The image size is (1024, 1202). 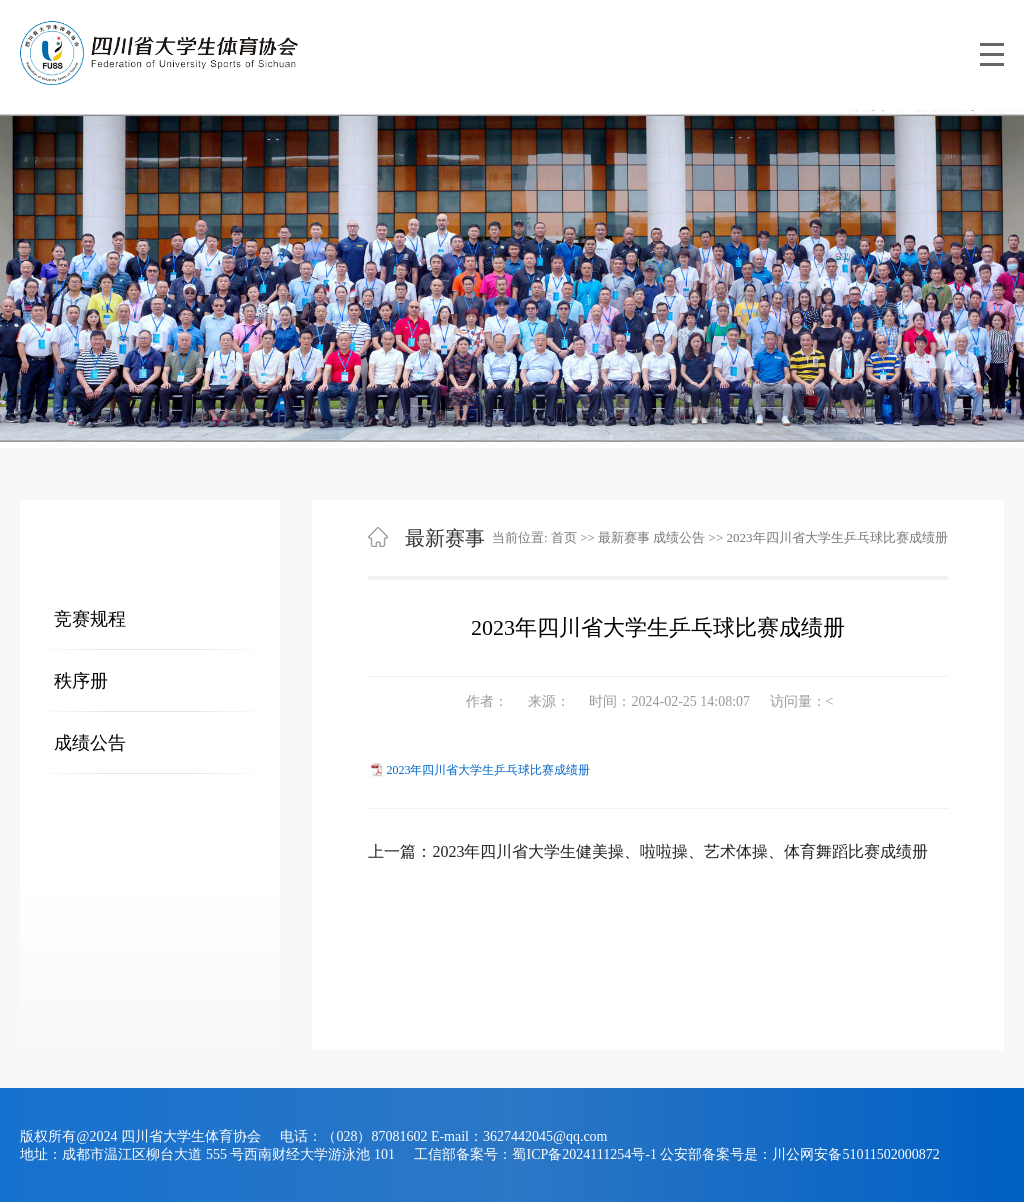 I want to click on 最新赛事, so click(x=624, y=537).